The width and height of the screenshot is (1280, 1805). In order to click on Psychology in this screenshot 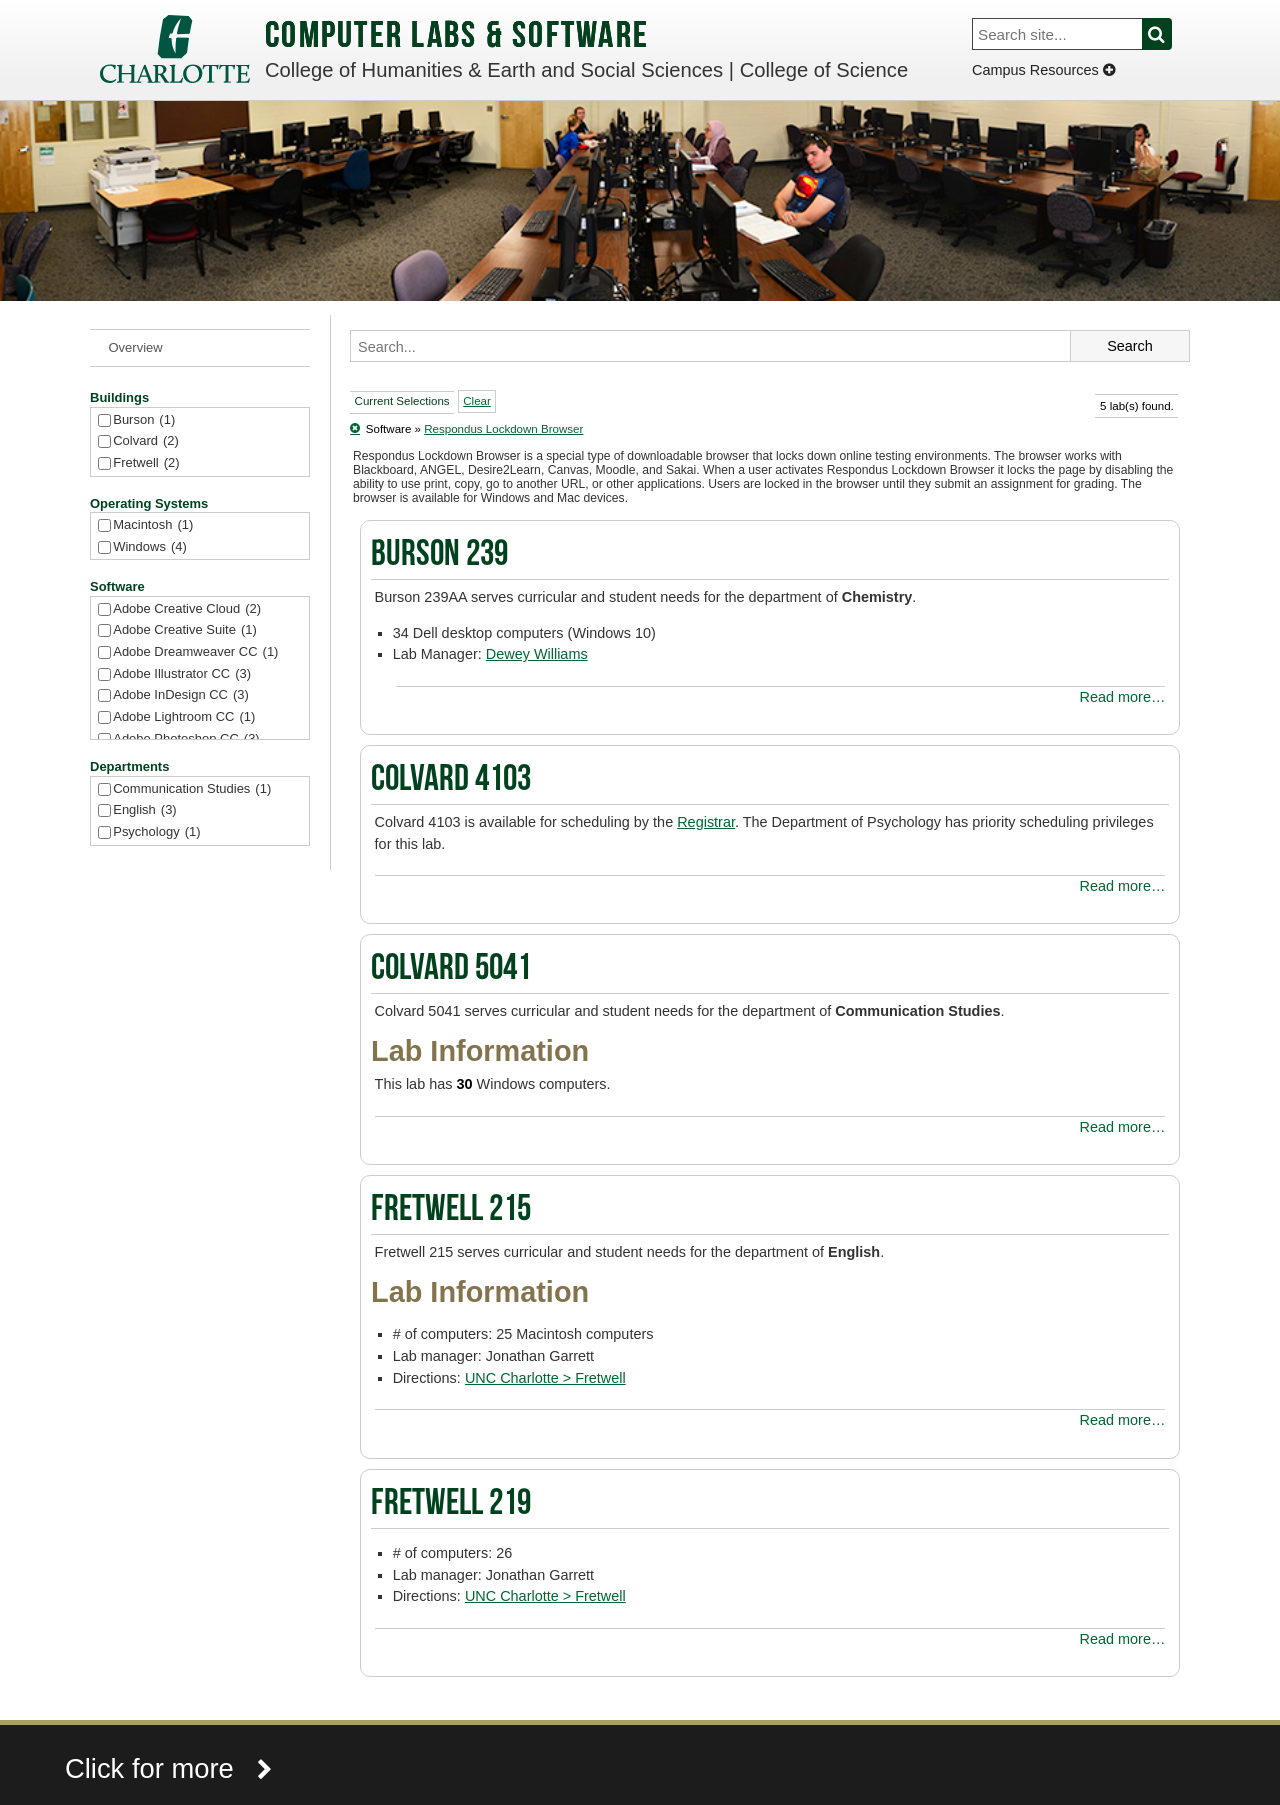, I will do `click(156, 832)`.